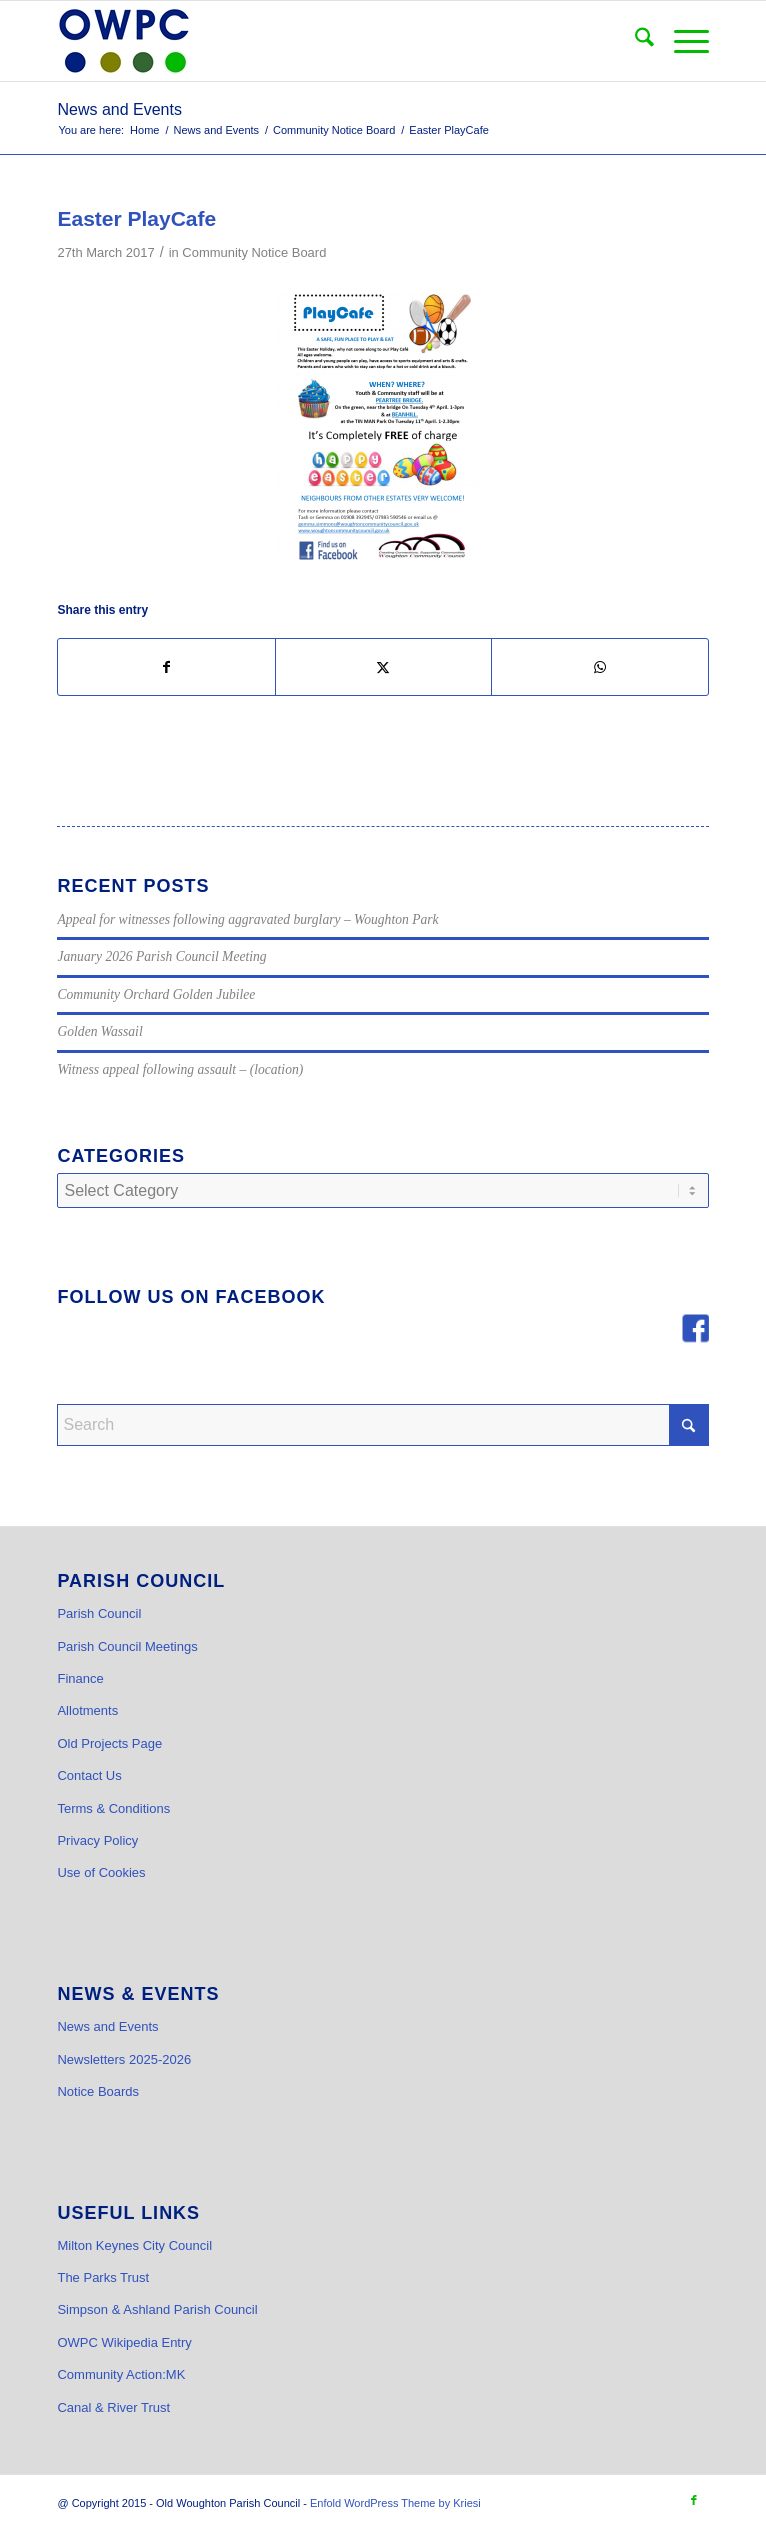 This screenshot has height=2531, width=766. I want to click on Appeal for witnesses following aggravated burglary – Woughton Park, so click(247, 919).